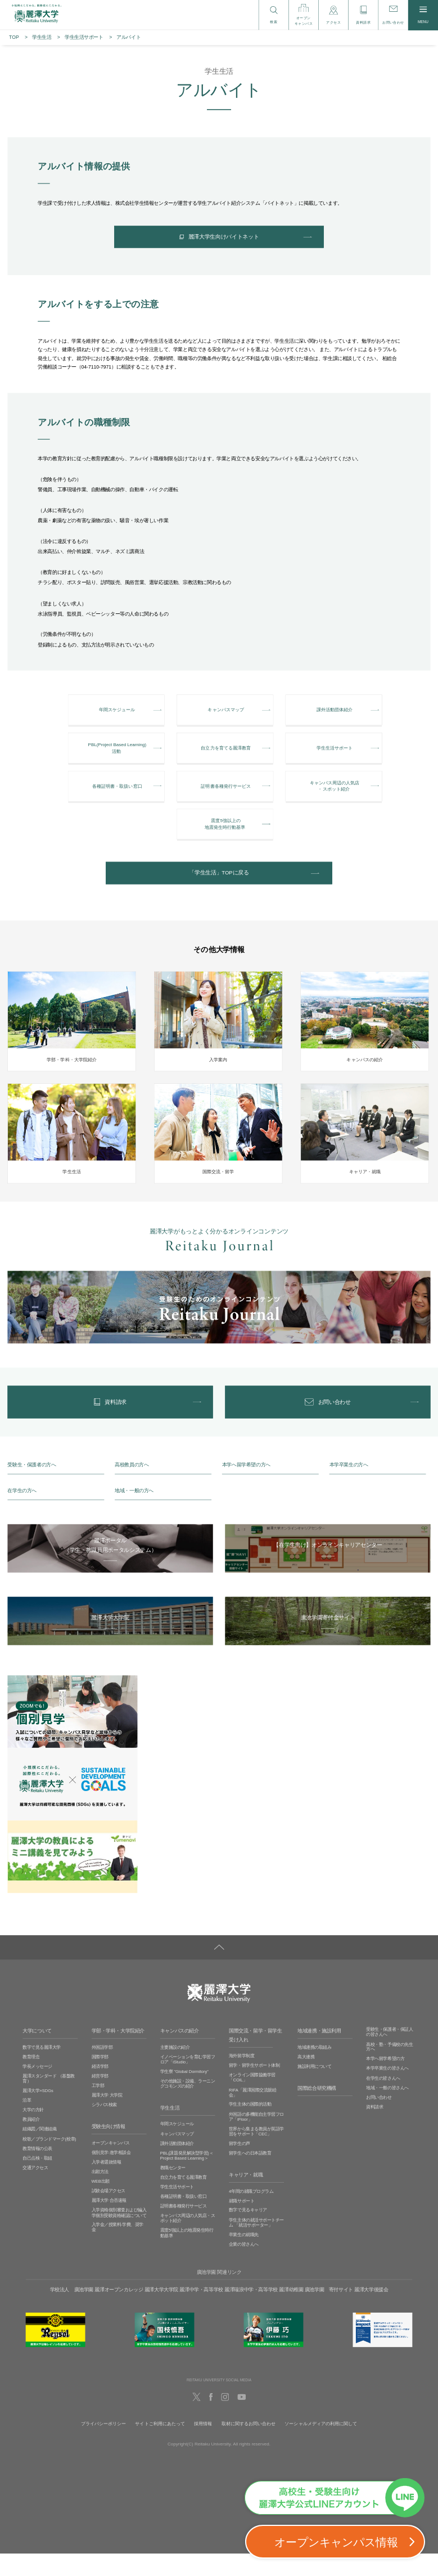  Describe the element at coordinates (84, 37) in the screenshot. I see `学生生活サポート` at that location.